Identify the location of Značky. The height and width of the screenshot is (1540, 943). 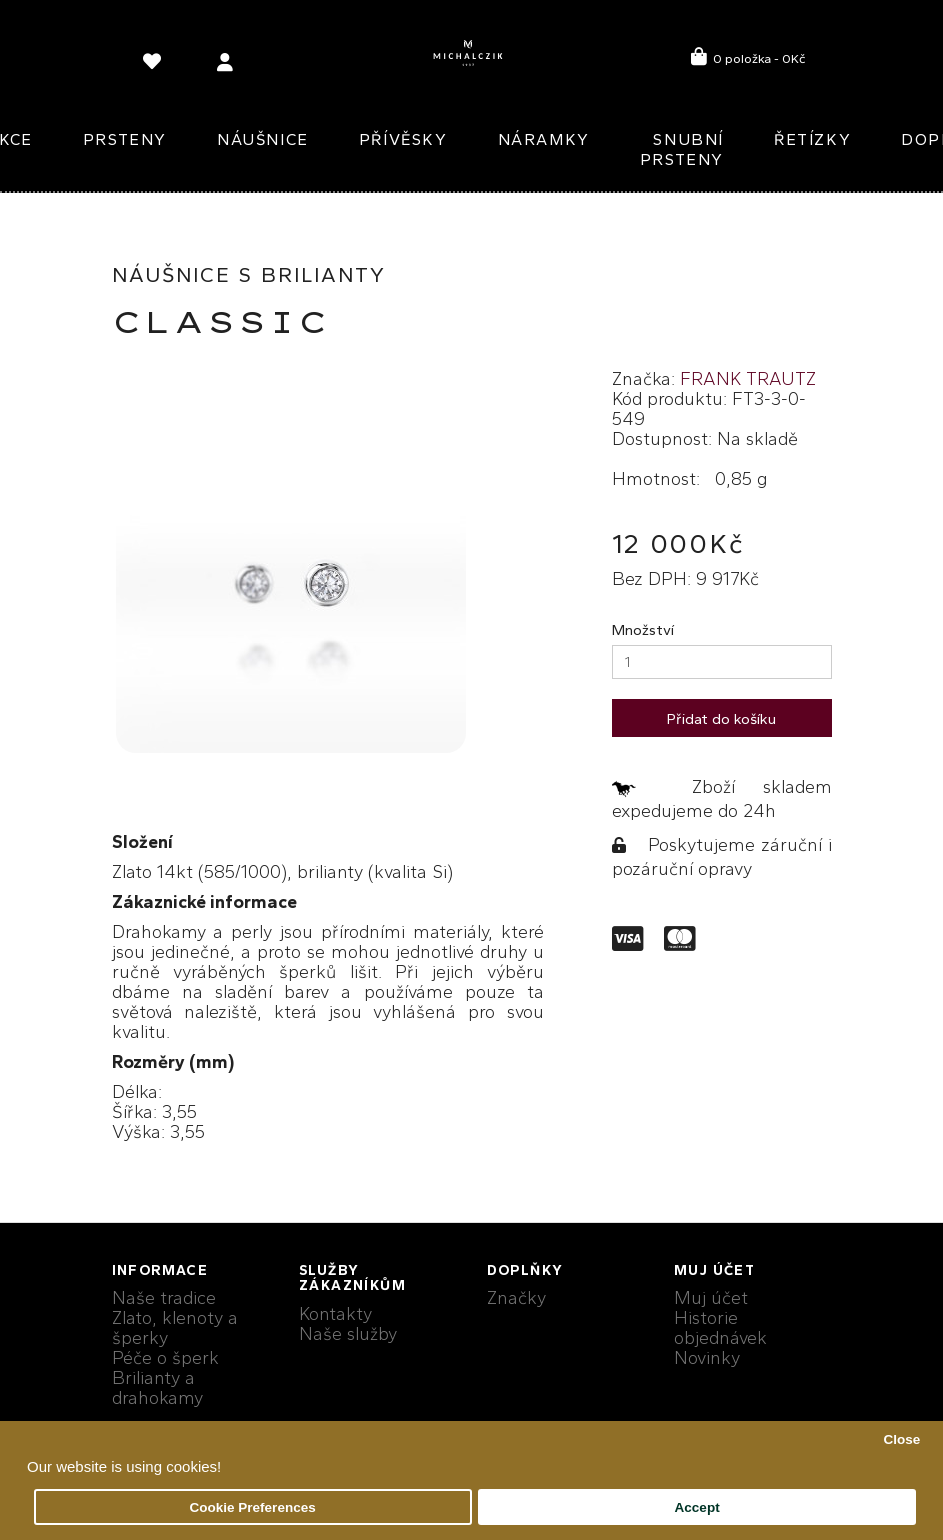
(516, 1298).